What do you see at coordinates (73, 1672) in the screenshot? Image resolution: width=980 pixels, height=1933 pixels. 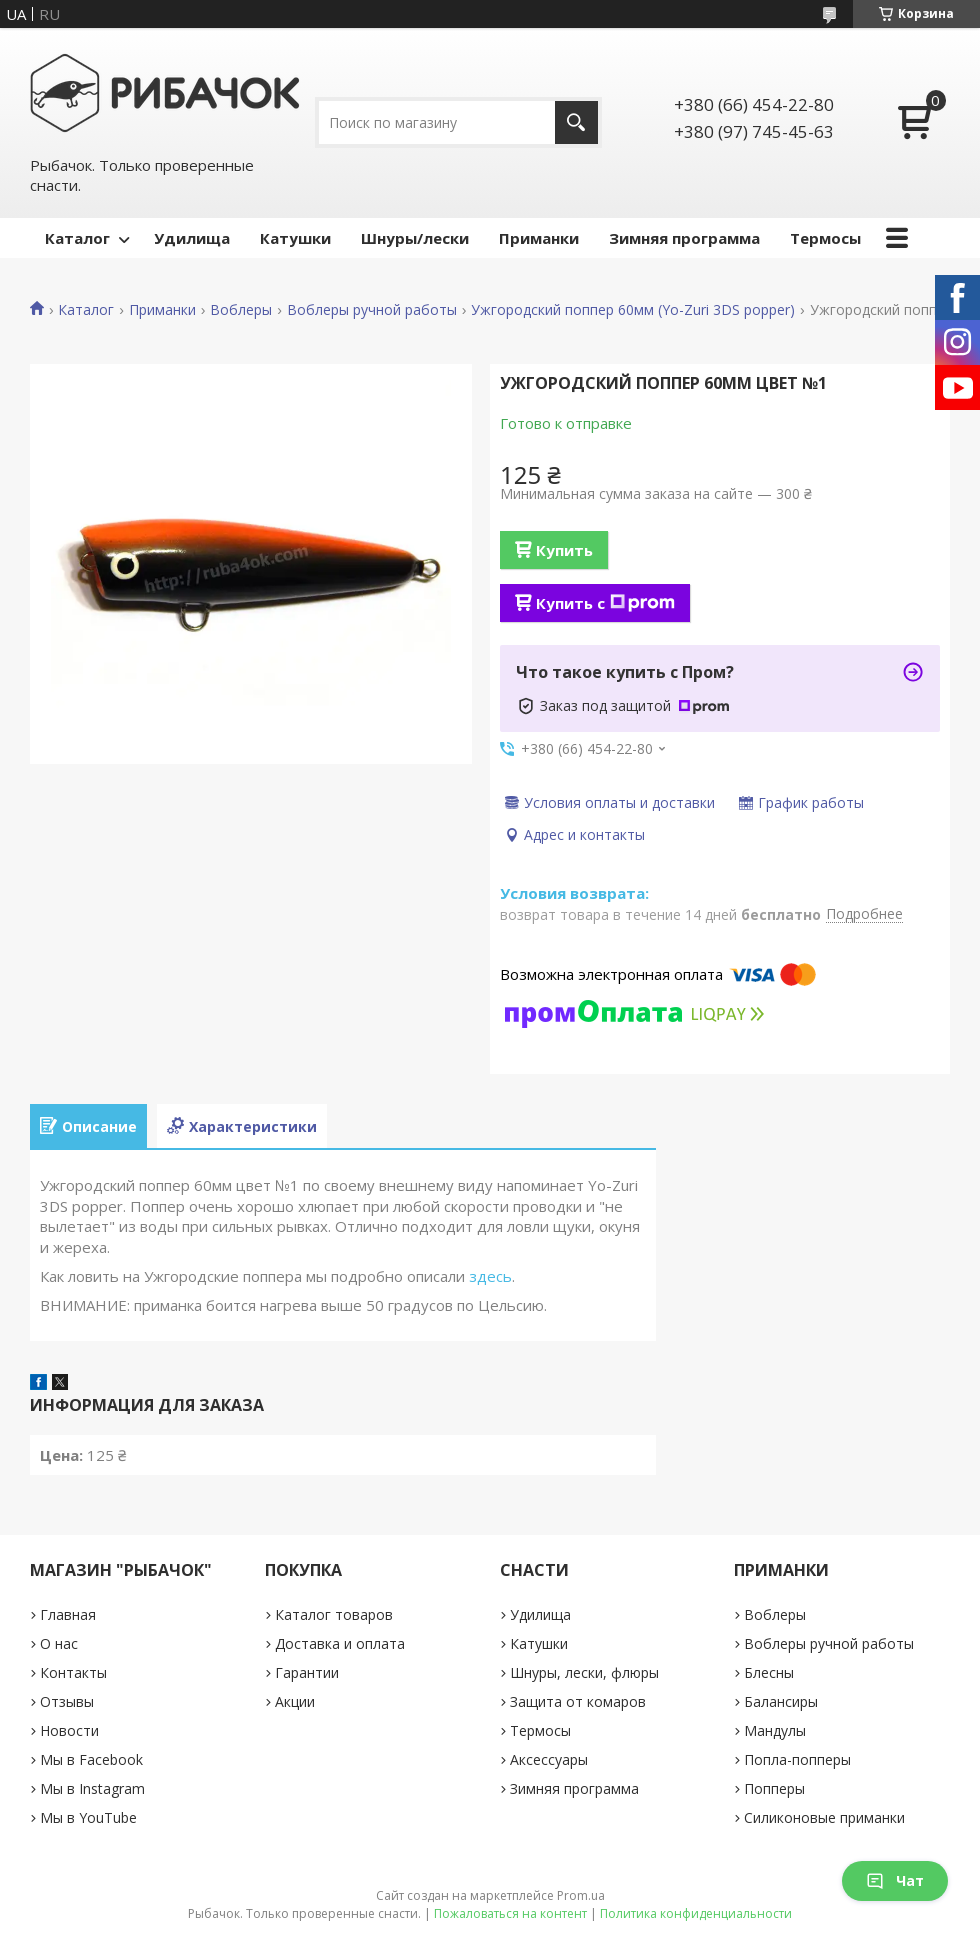 I see `Контакты` at bounding box center [73, 1672].